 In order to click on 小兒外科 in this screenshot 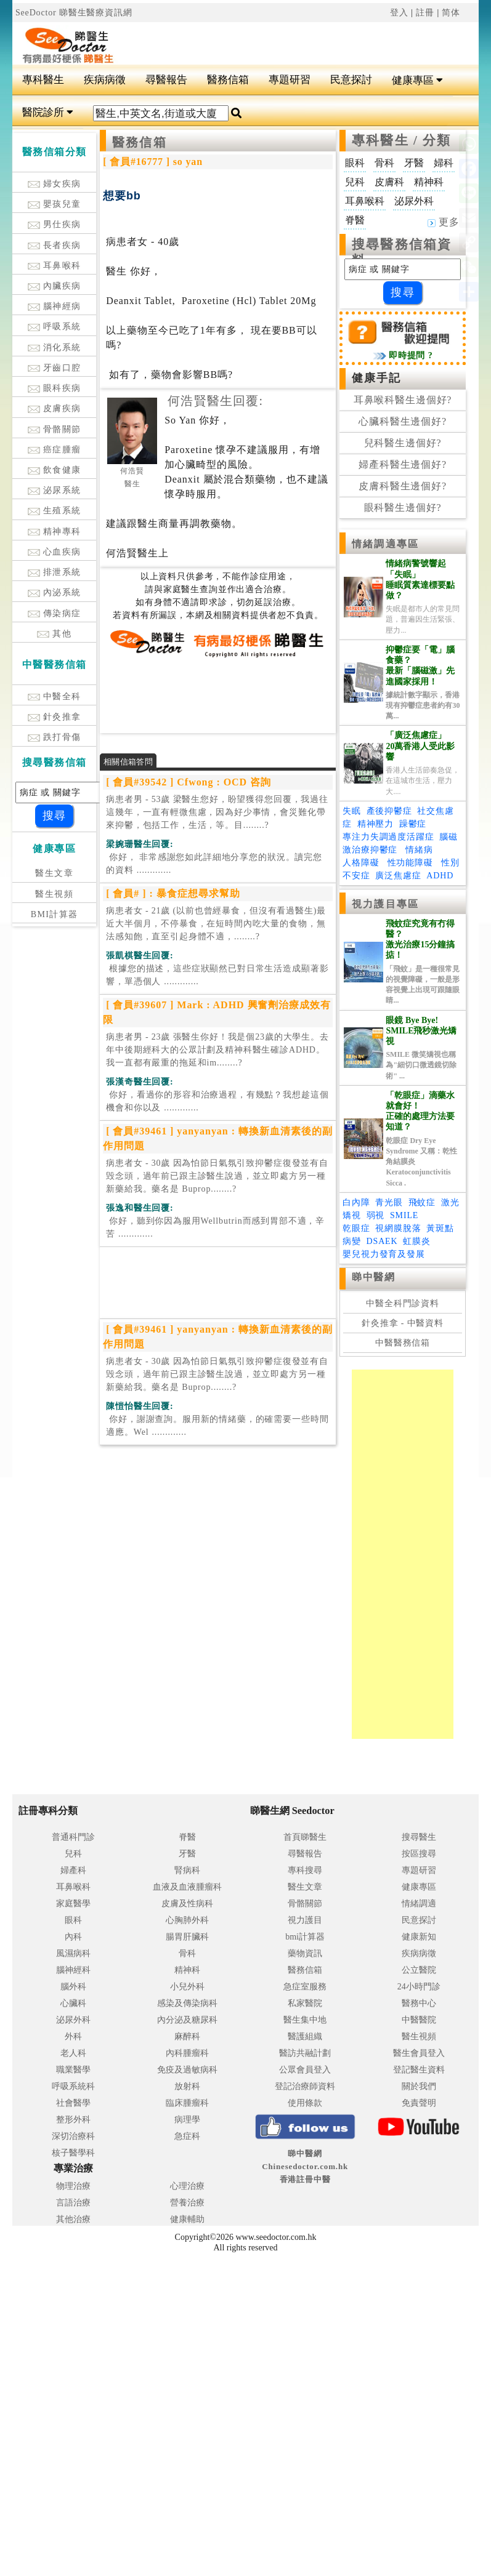, I will do `click(187, 1986)`.